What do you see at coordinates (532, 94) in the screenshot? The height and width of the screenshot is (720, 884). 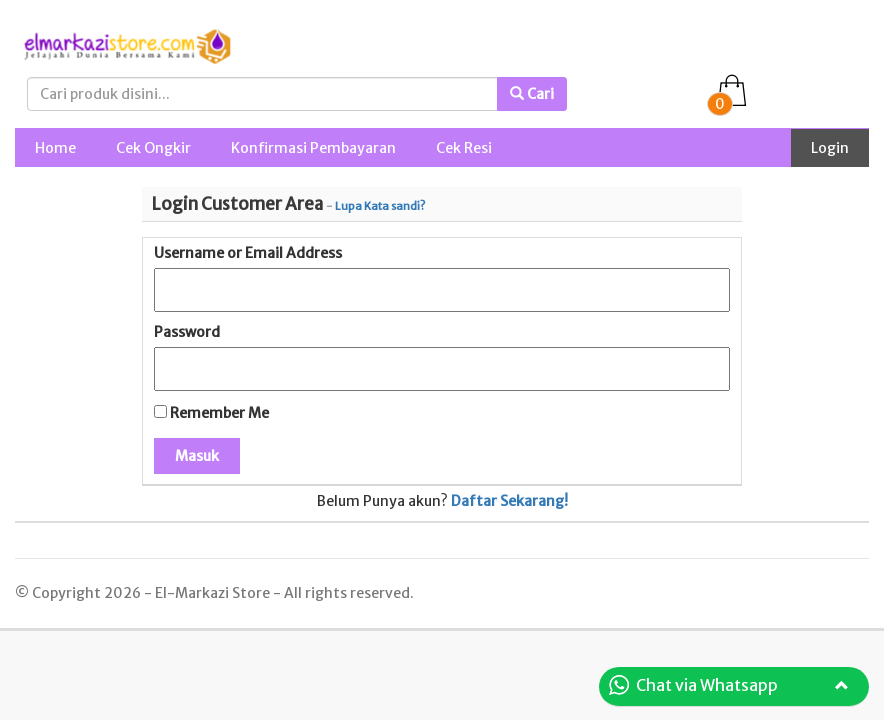 I see `Cari` at bounding box center [532, 94].